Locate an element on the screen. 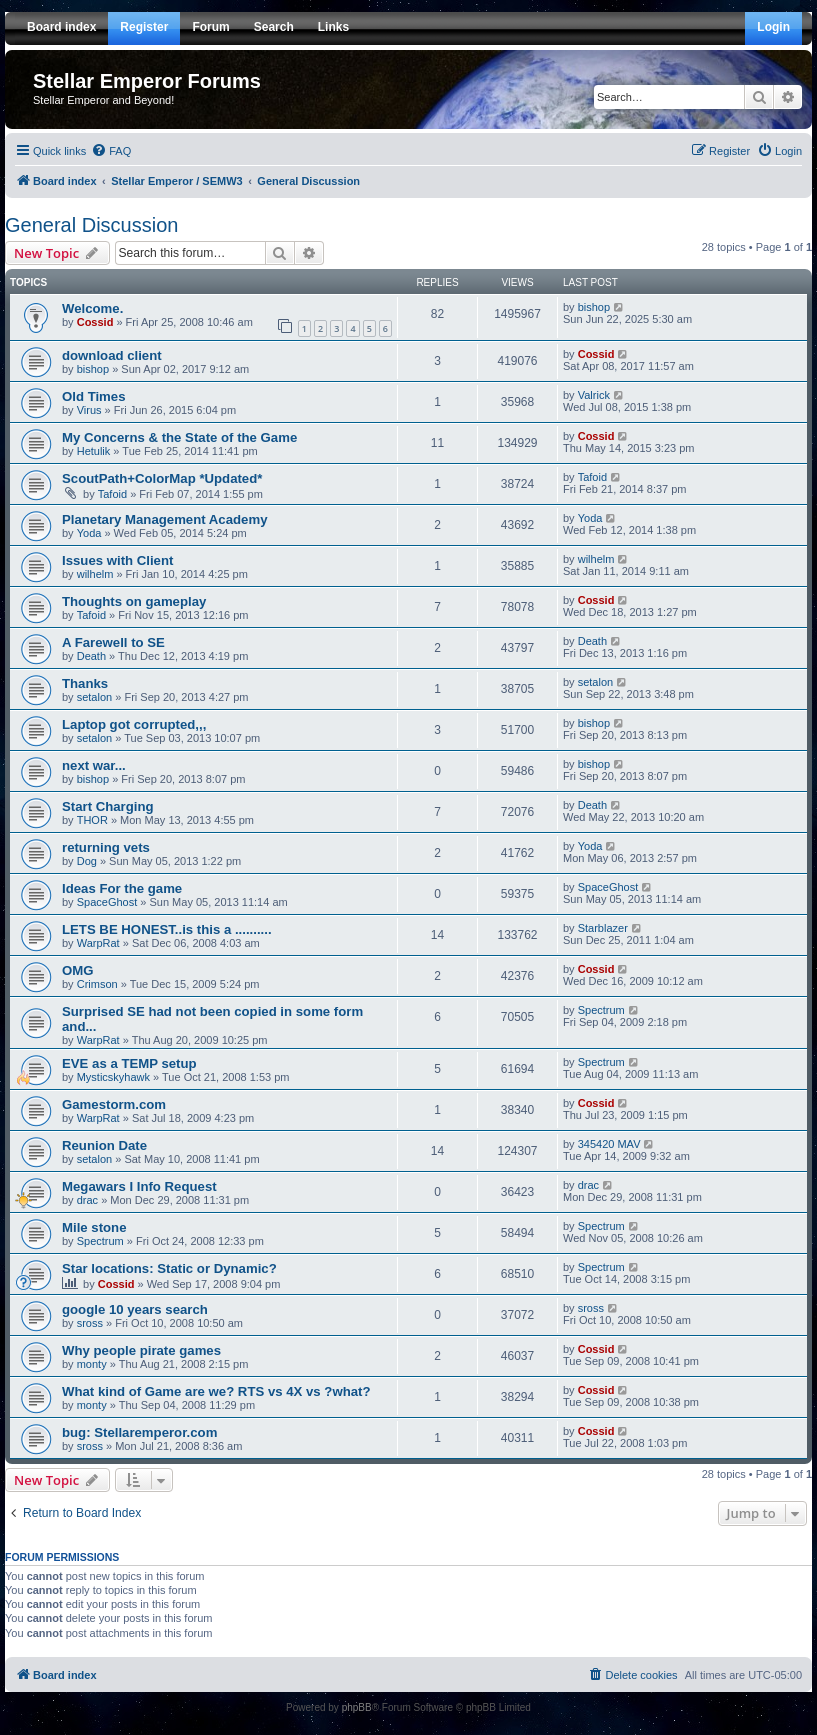 Image resolution: width=817 pixels, height=1735 pixels. google 10 years search is located at coordinates (135, 1309).